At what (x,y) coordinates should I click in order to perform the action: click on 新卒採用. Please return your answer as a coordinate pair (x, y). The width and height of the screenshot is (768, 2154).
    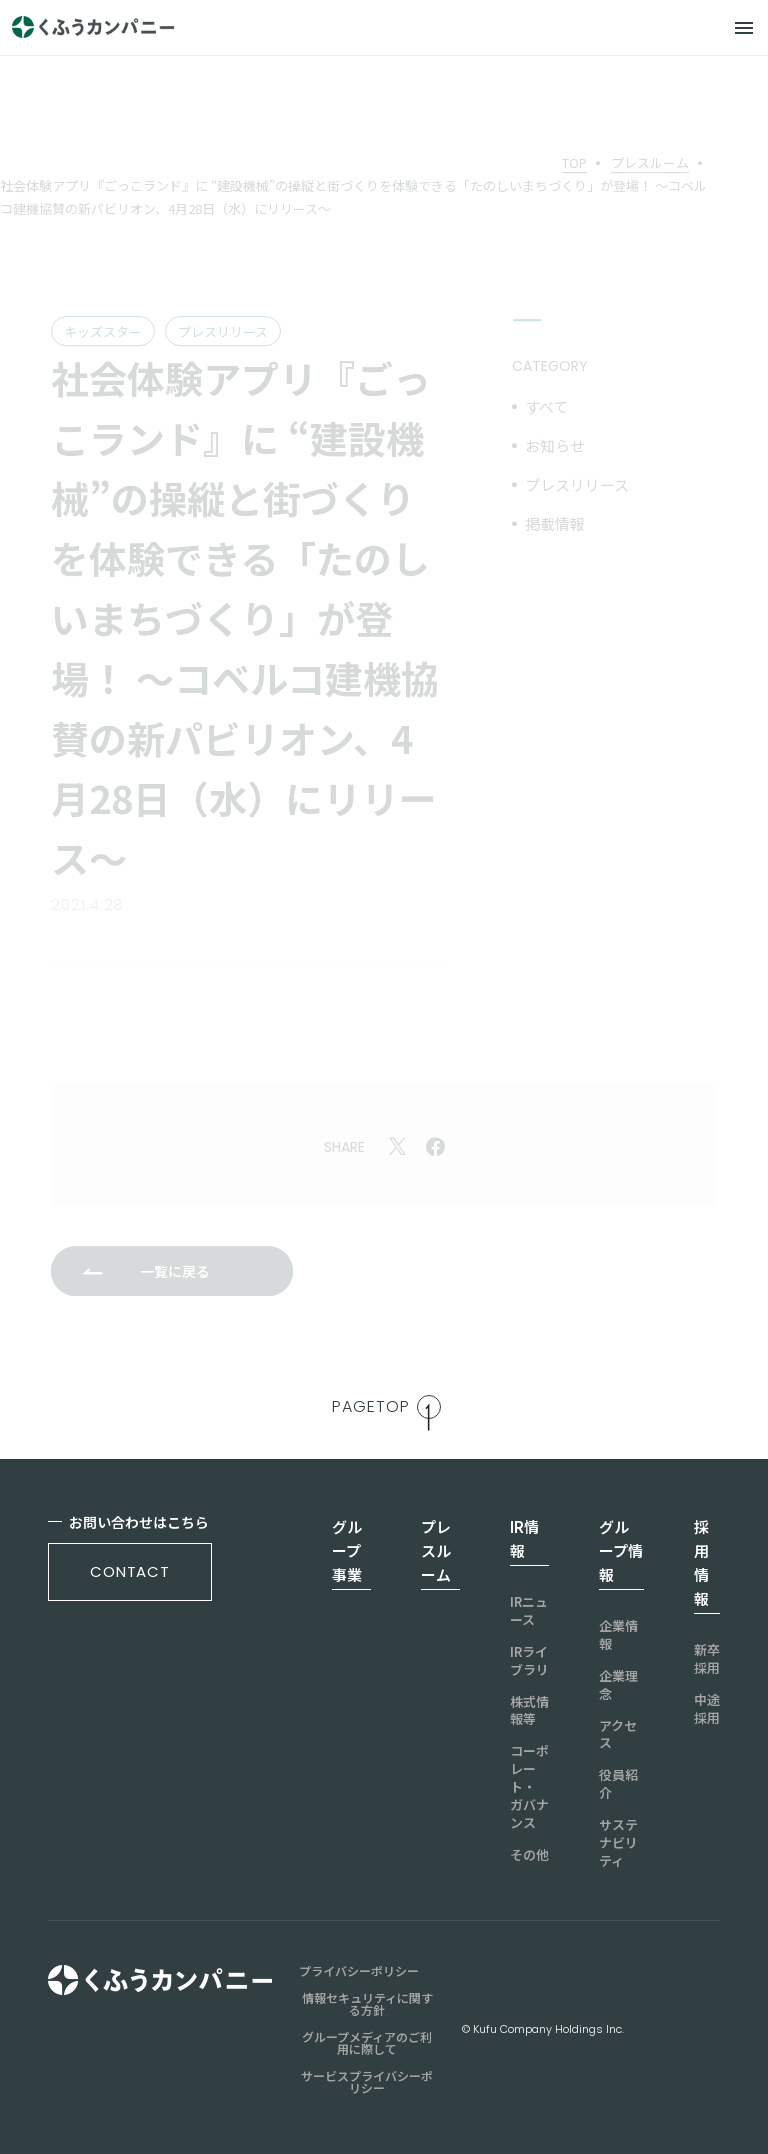
    Looking at the image, I should click on (707, 1659).